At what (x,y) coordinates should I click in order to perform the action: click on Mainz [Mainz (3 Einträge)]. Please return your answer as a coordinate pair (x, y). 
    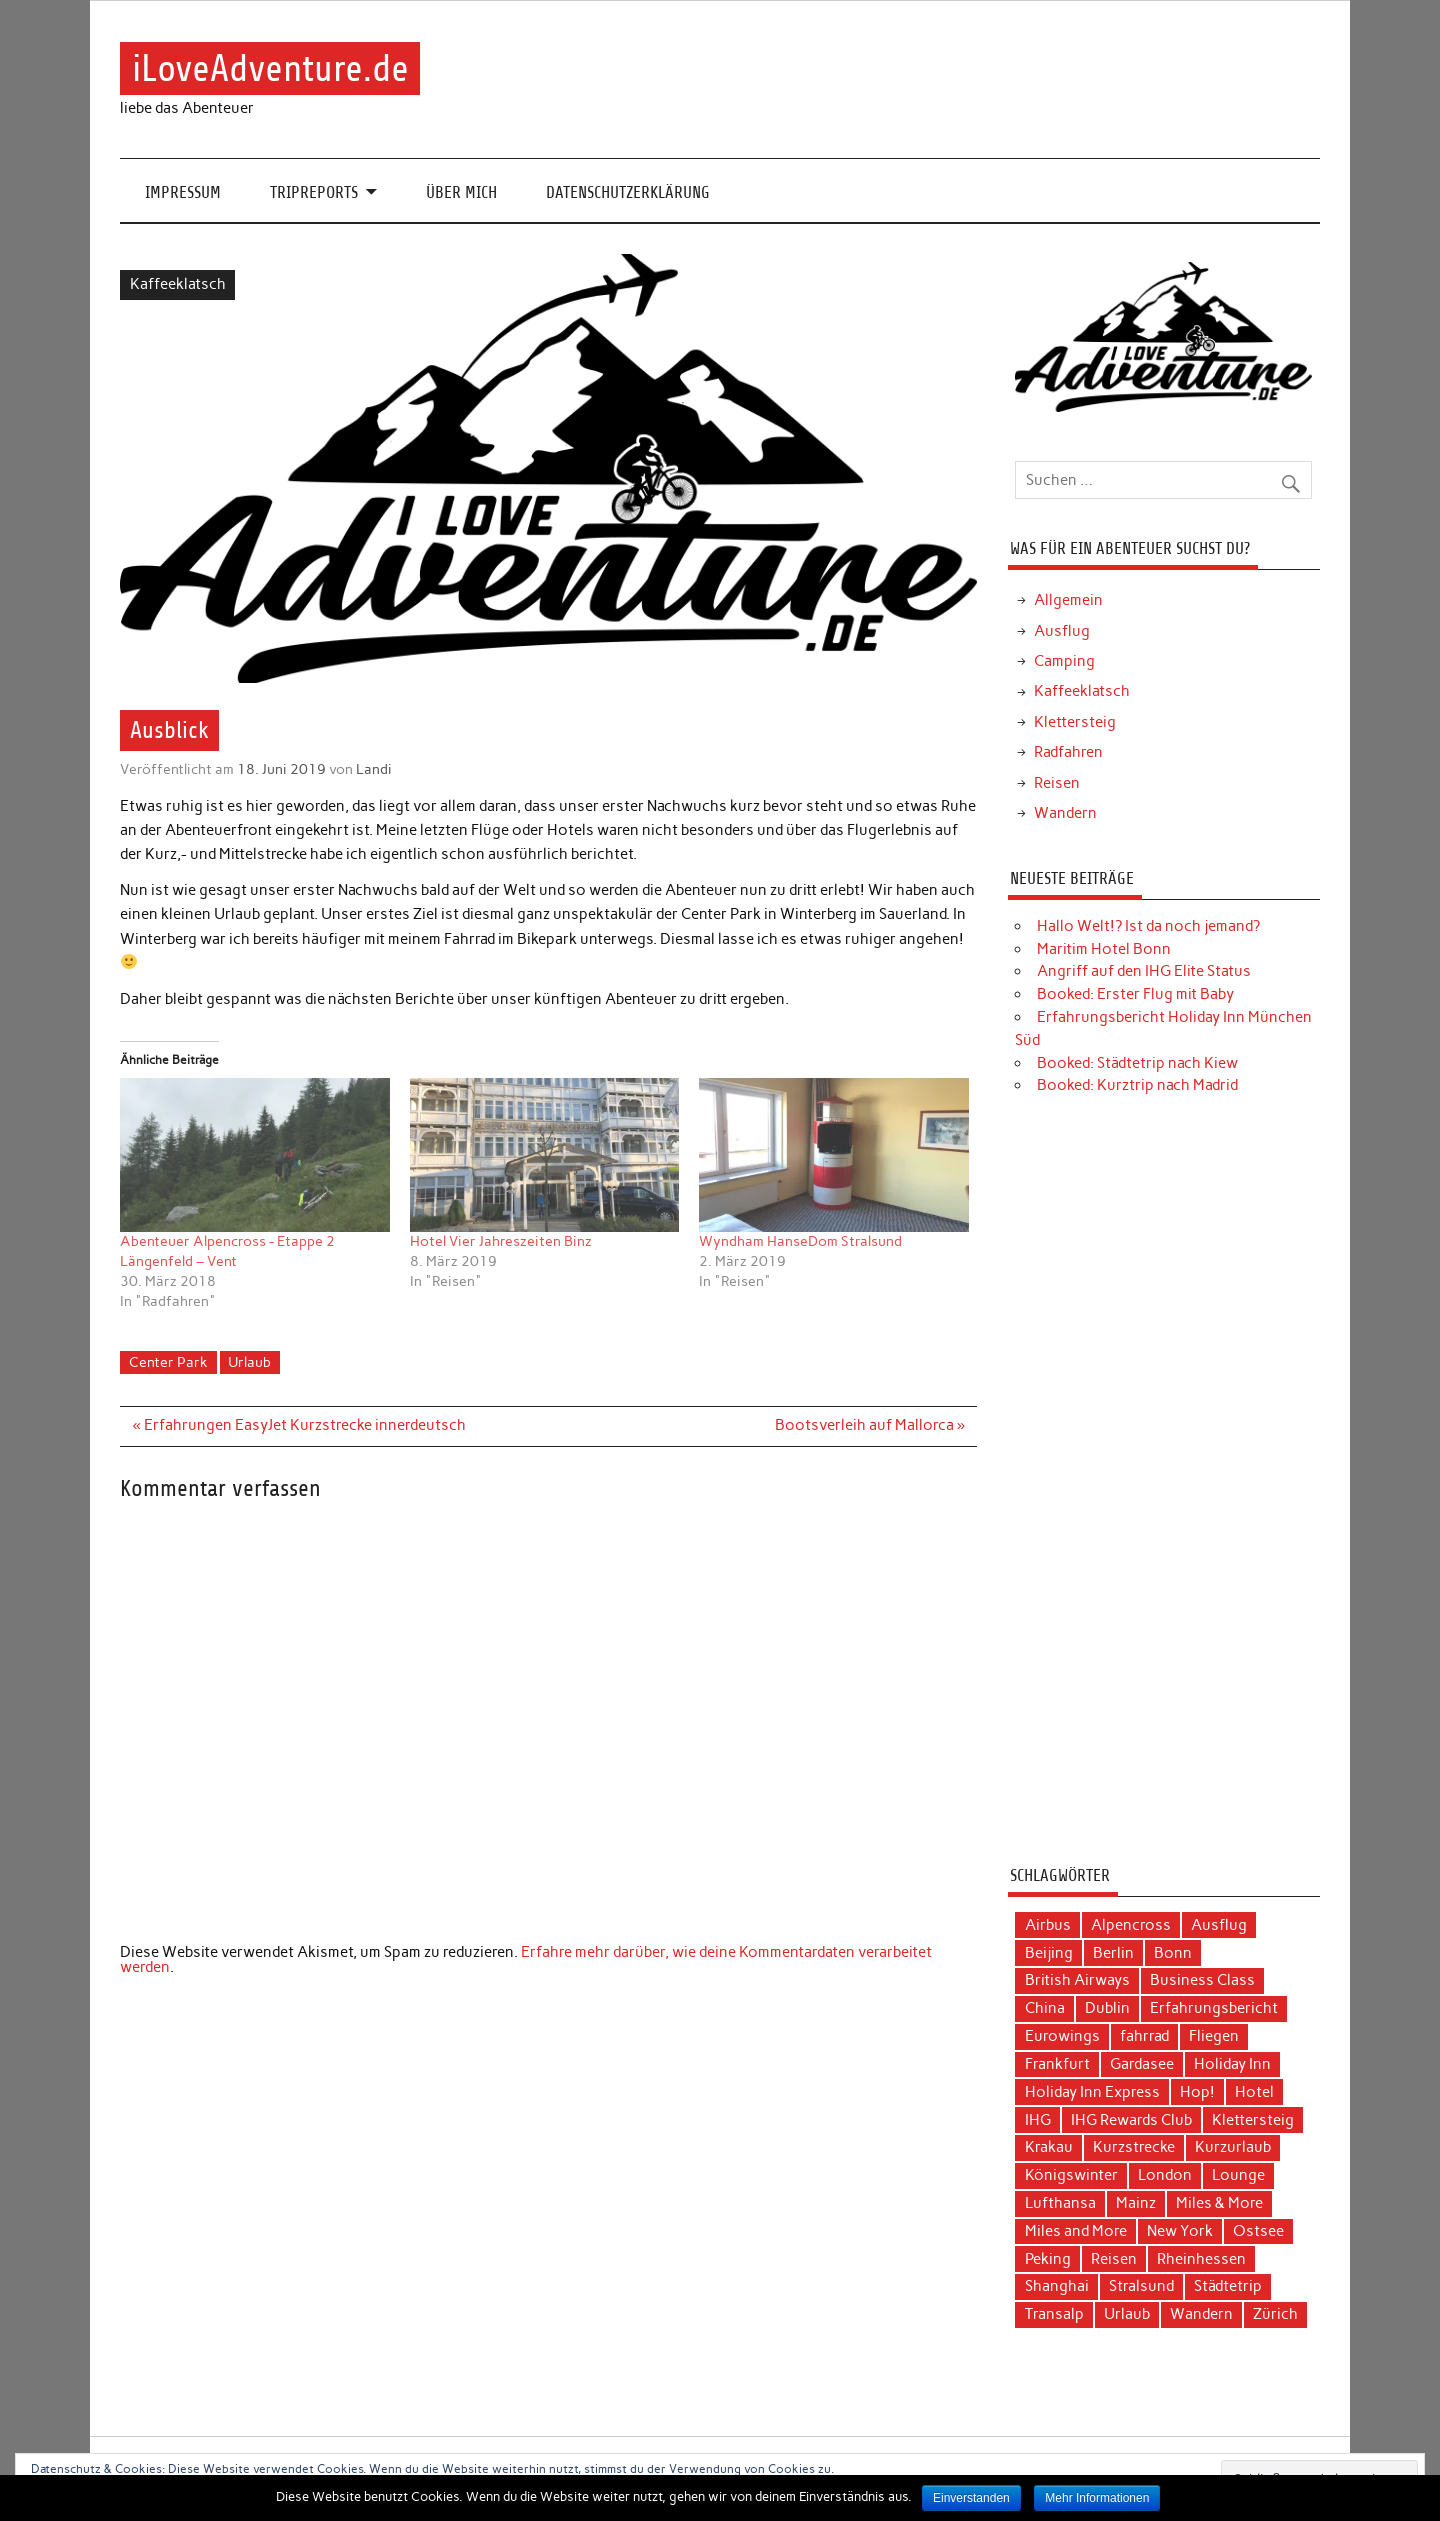
    Looking at the image, I should click on (1136, 2203).